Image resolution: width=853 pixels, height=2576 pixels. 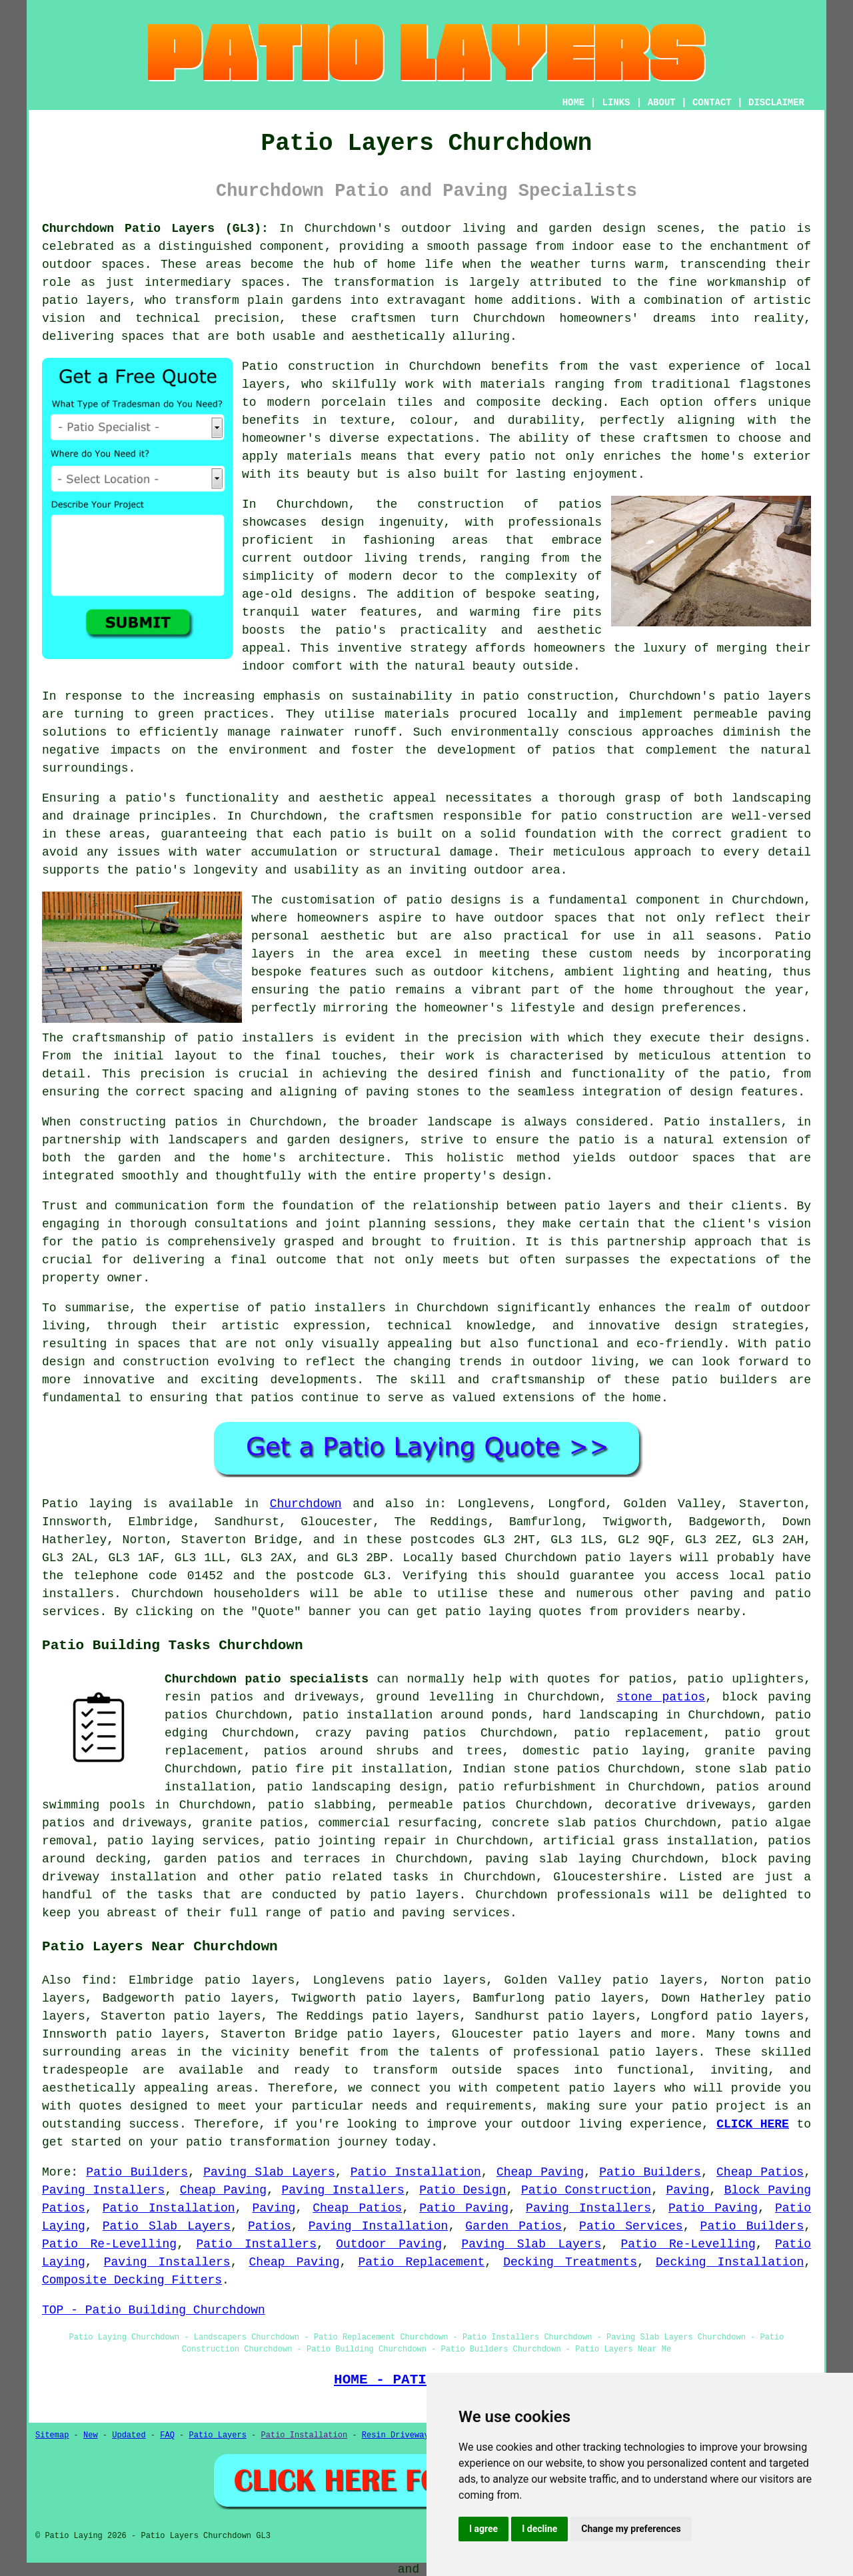 I want to click on Patio, so click(x=60, y=1504).